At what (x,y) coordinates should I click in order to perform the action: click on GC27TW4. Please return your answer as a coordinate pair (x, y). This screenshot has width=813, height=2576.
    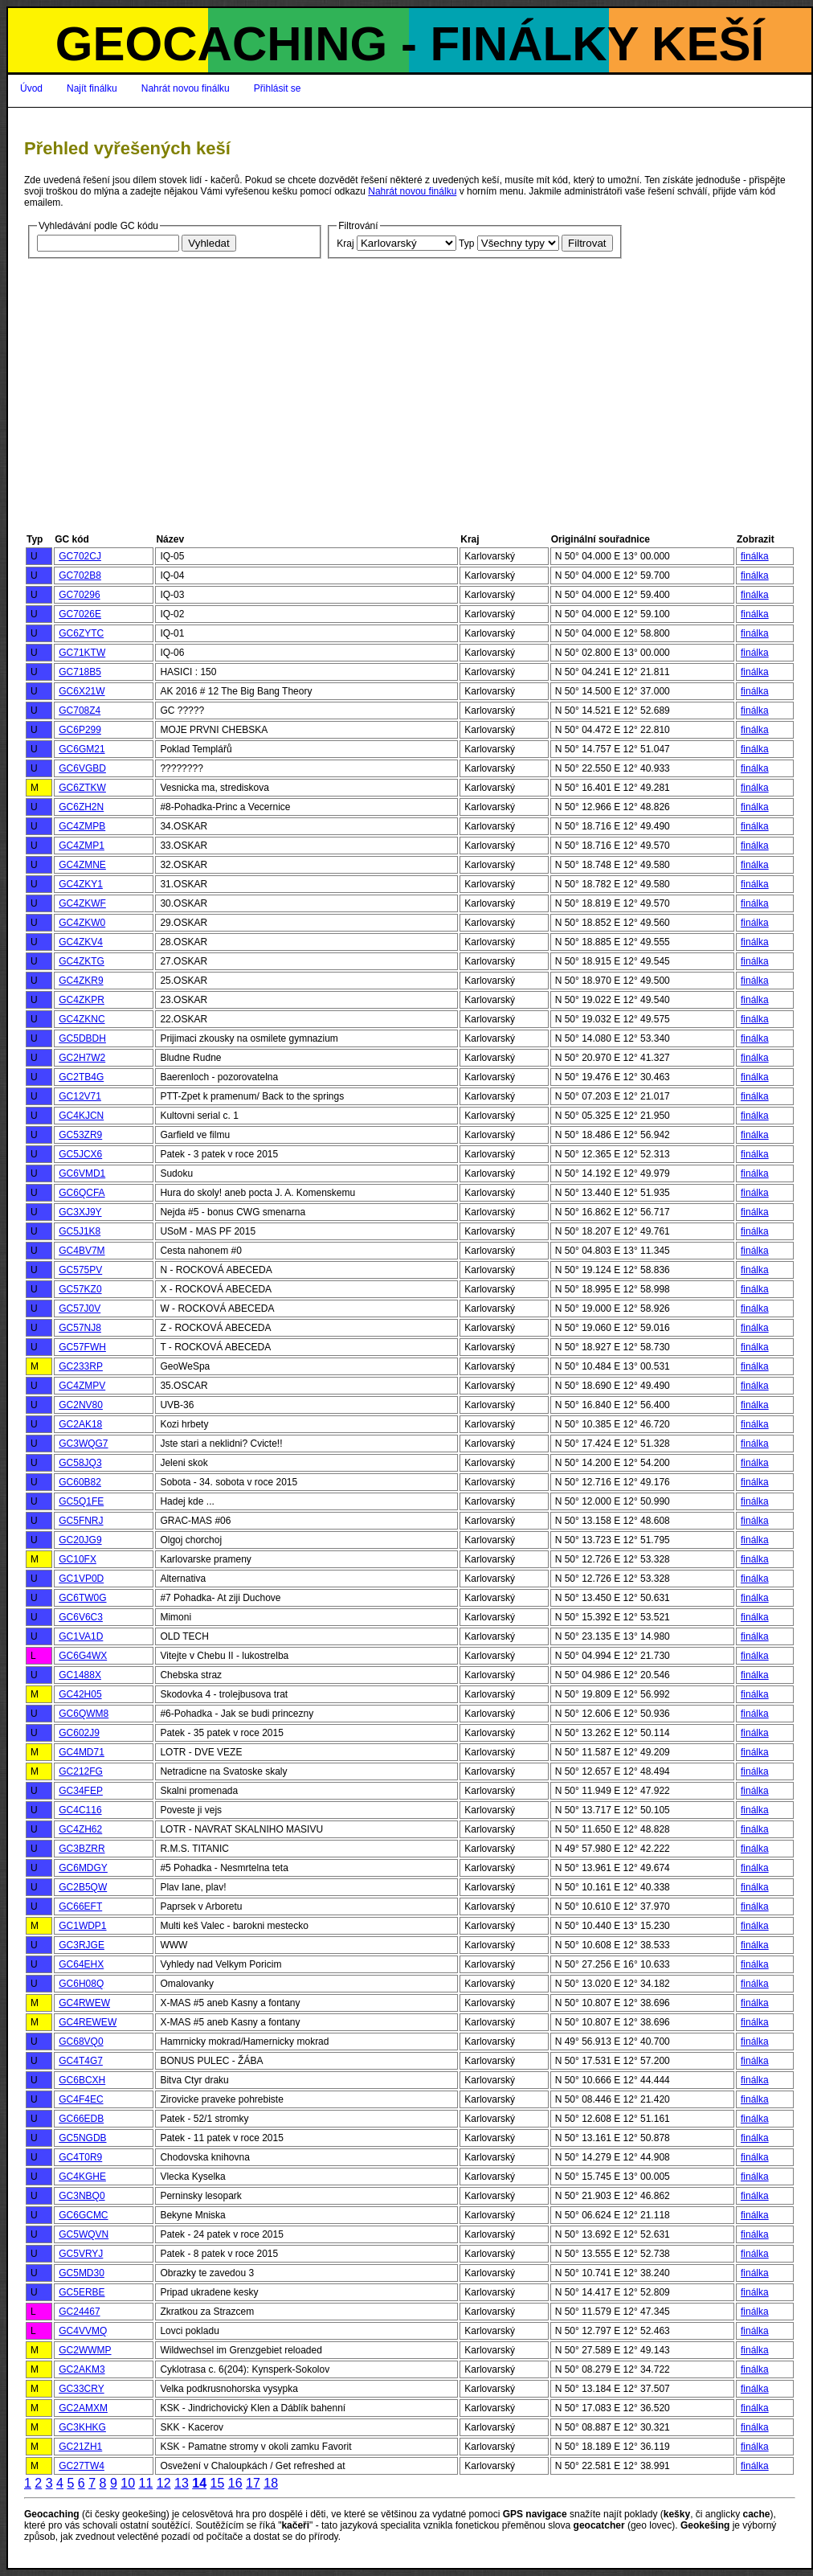
    Looking at the image, I should click on (81, 2466).